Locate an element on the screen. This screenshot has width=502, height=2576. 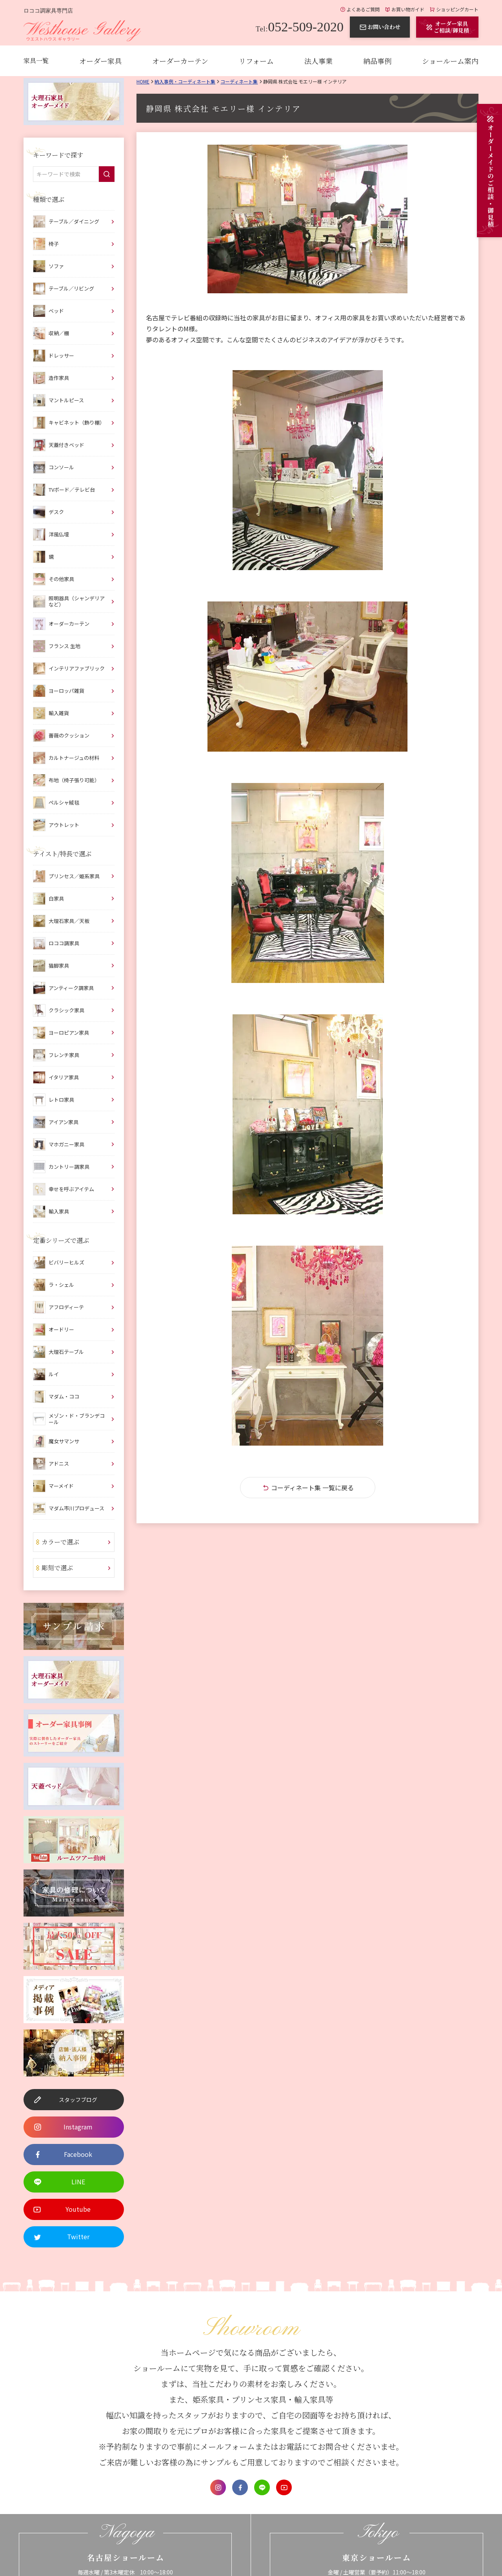
納品事例 is located at coordinates (377, 61).